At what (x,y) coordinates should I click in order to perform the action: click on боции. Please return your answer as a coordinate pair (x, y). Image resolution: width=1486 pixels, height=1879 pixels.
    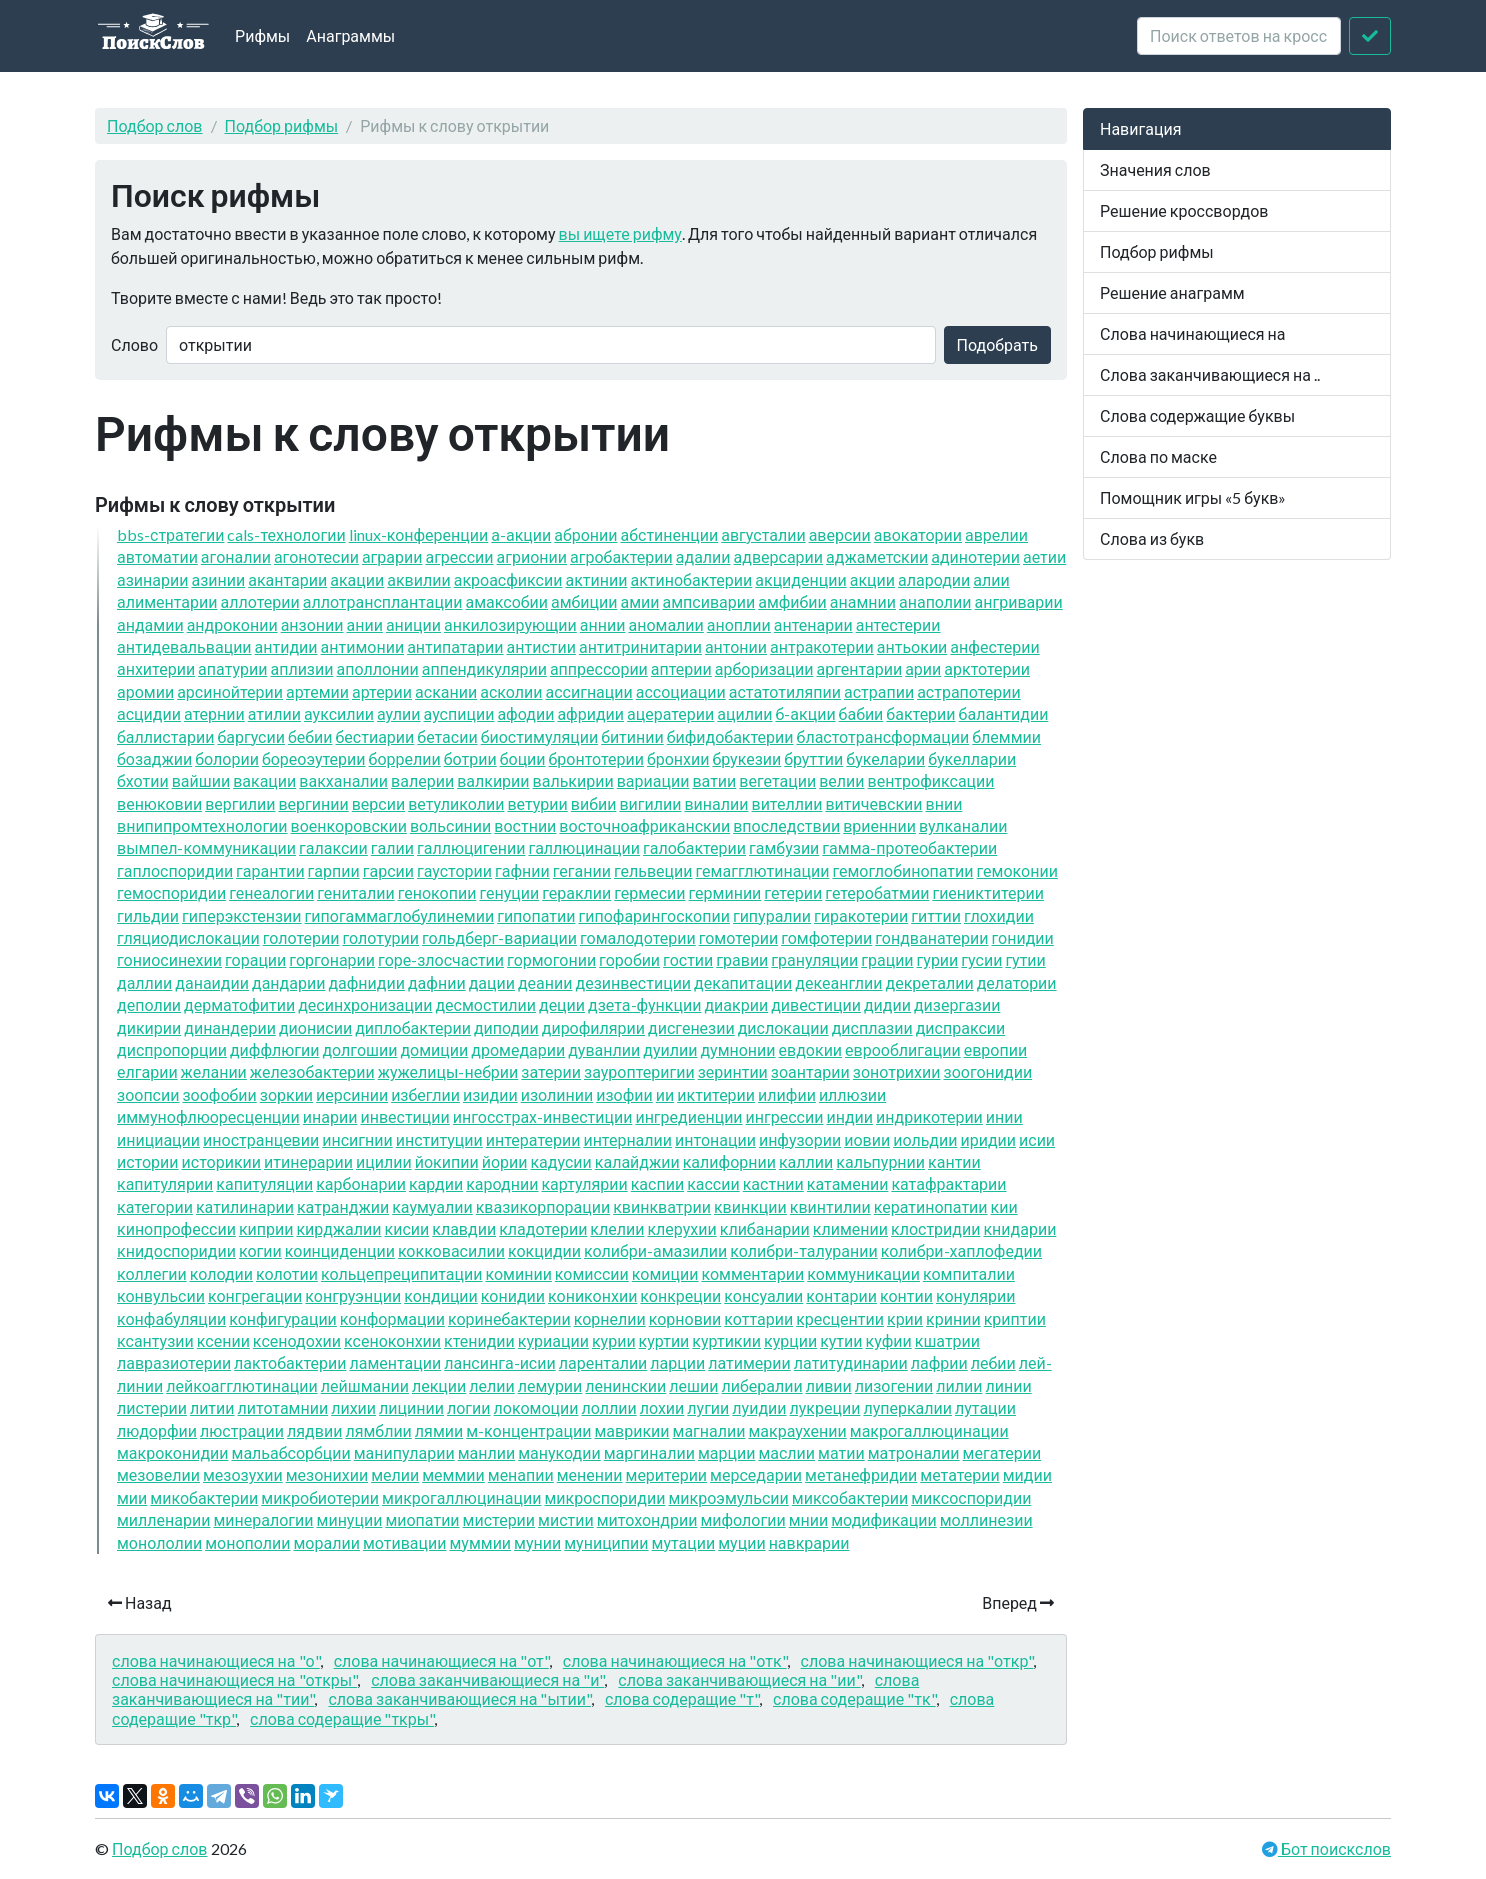
    Looking at the image, I should click on (523, 758).